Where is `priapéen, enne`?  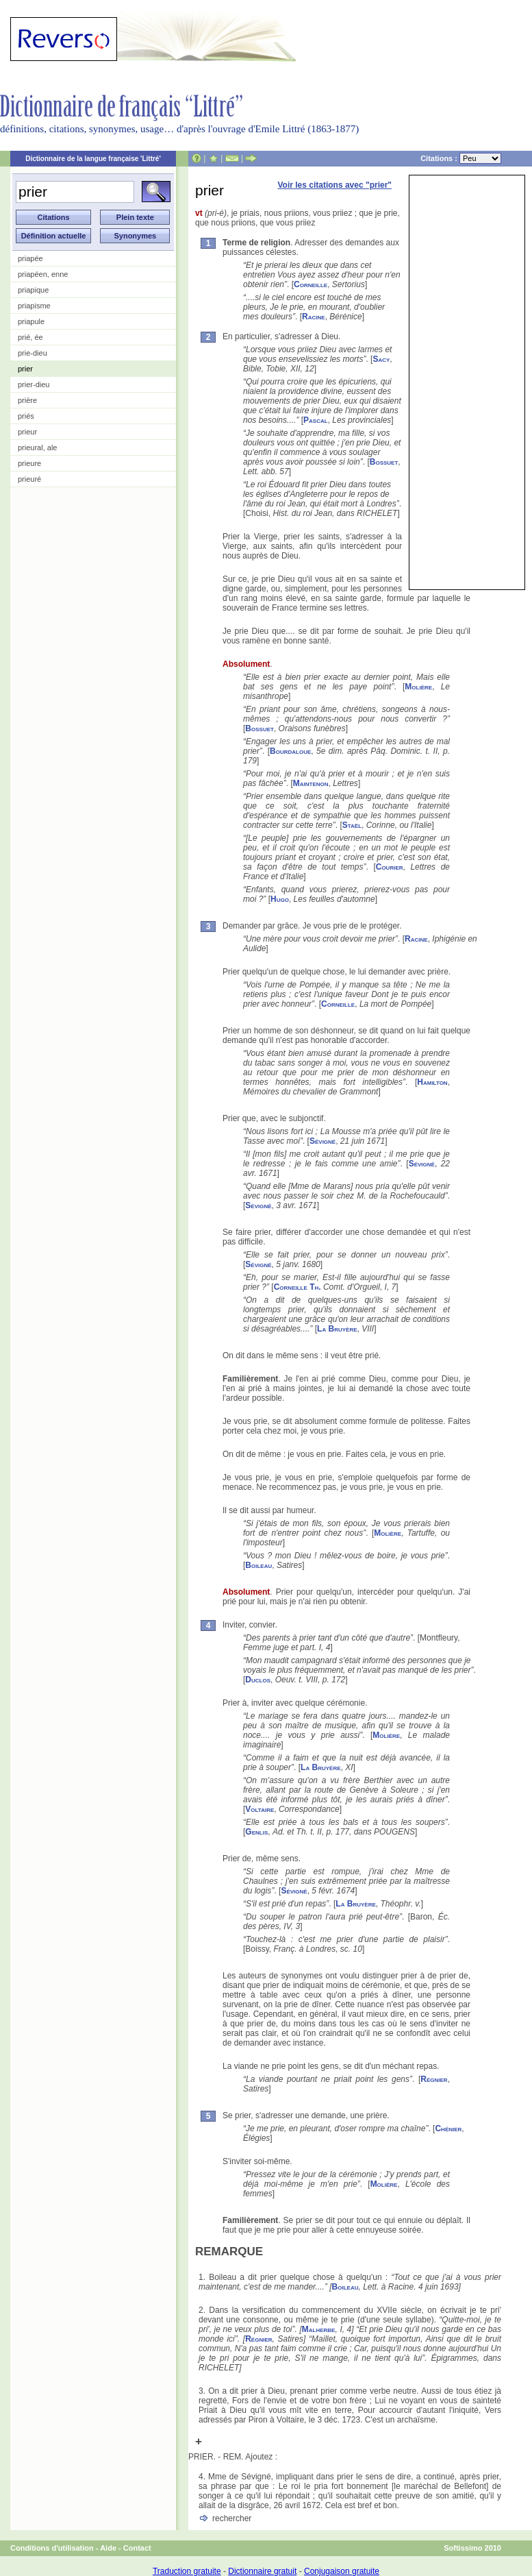
priapéen, enne is located at coordinates (43, 274).